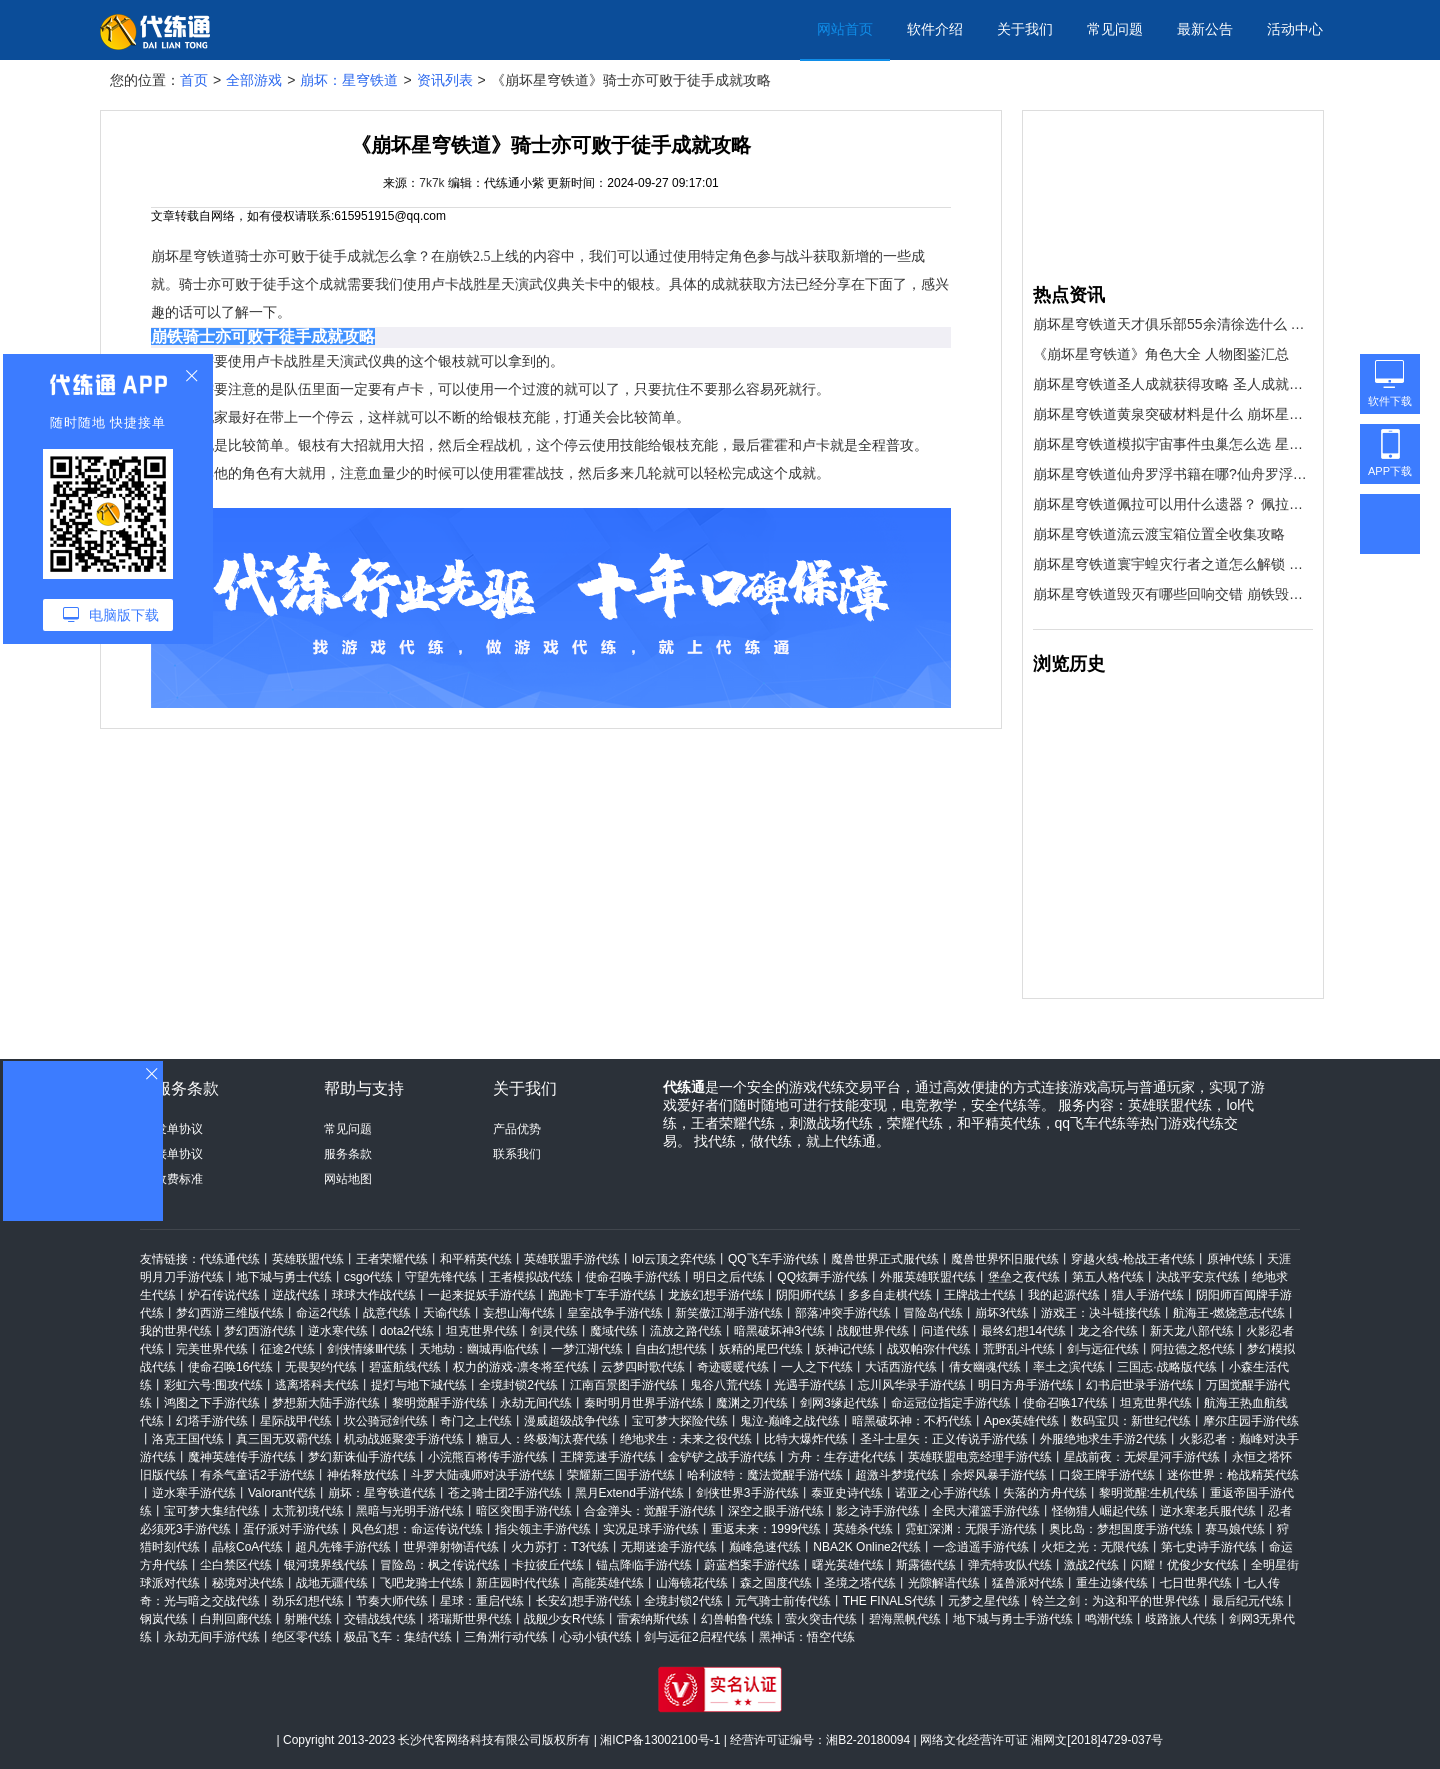 The height and width of the screenshot is (1769, 1440). I want to click on 圣境之塔代练, so click(860, 1583).